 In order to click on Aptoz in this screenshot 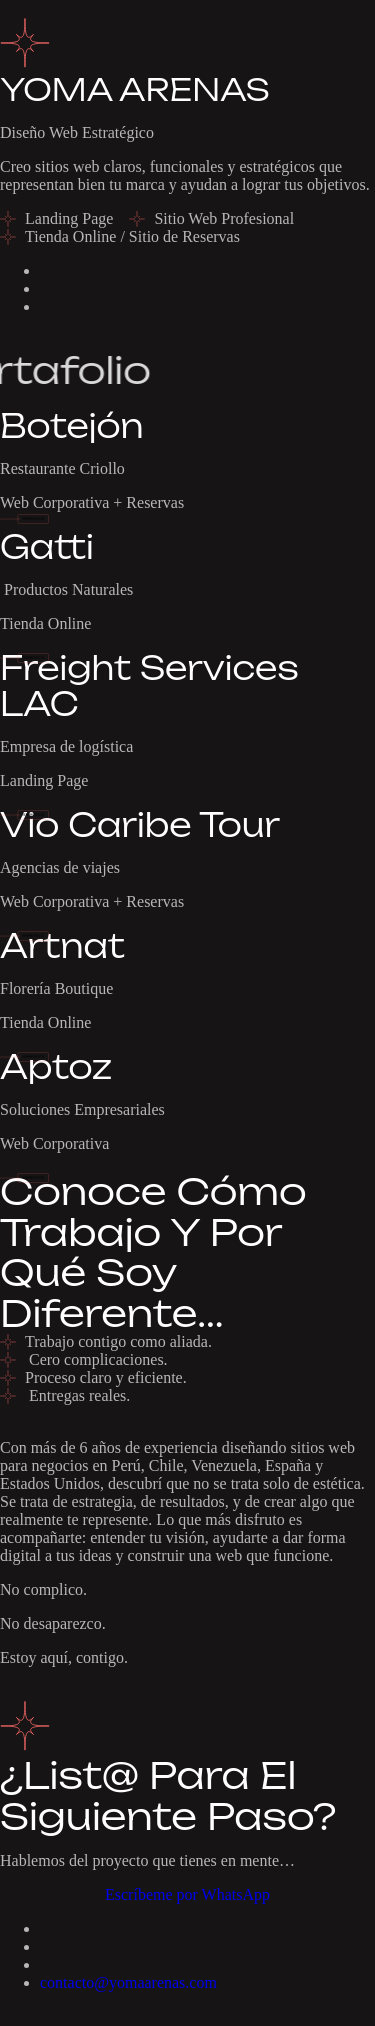, I will do `click(56, 1067)`.